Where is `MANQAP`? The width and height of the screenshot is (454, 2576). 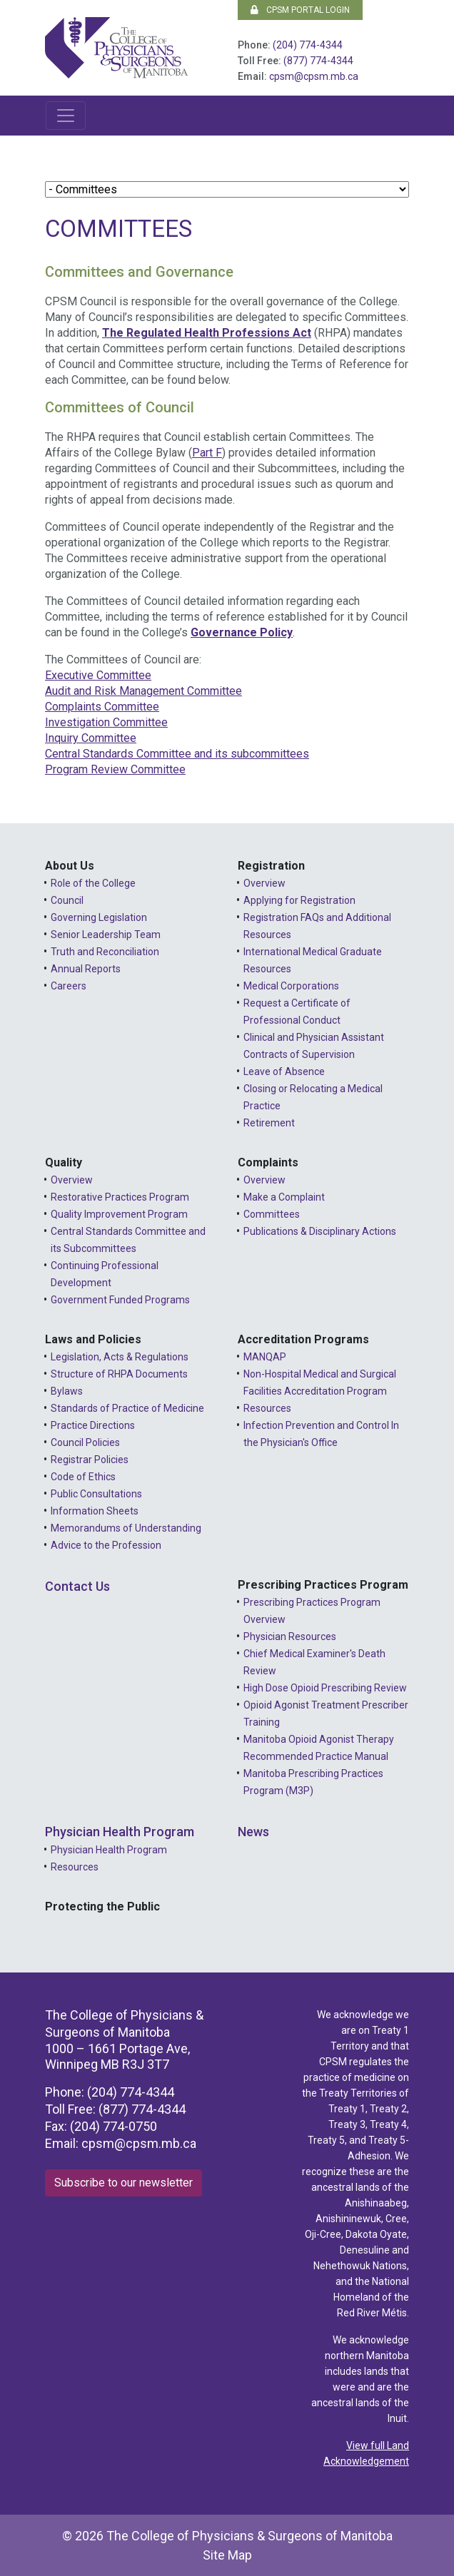 MANQAP is located at coordinates (264, 1357).